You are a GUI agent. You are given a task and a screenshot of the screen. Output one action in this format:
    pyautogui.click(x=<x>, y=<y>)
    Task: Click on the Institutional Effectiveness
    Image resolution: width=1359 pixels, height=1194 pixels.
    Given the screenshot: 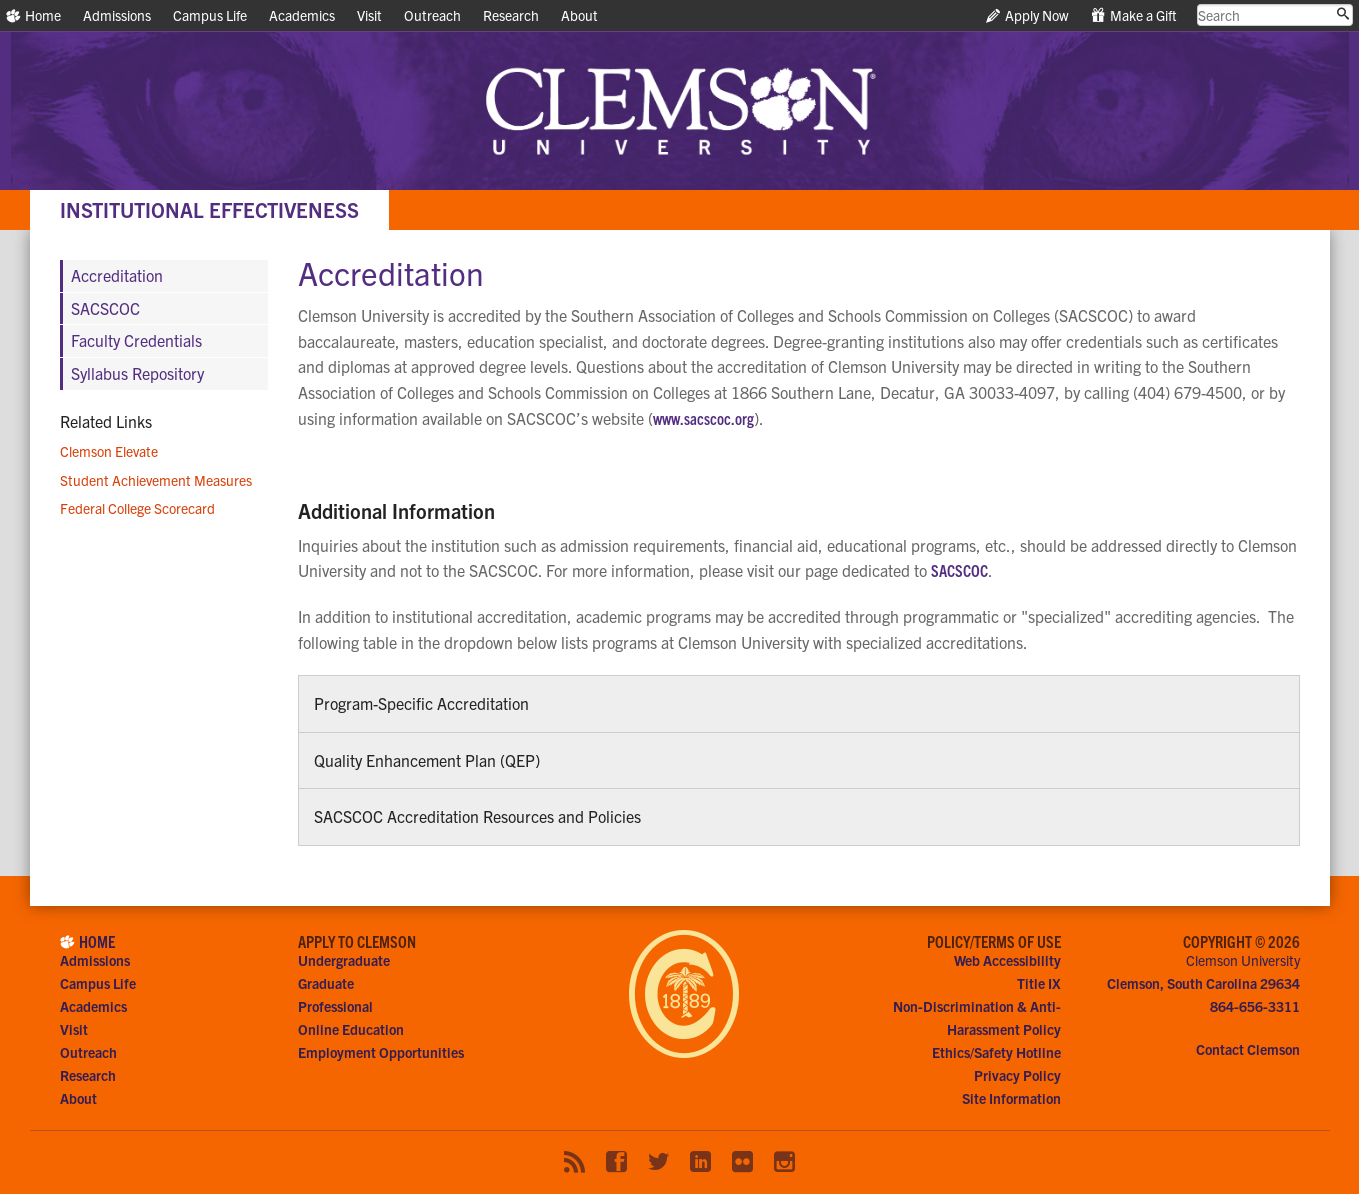 What is the action you would take?
    pyautogui.click(x=209, y=209)
    